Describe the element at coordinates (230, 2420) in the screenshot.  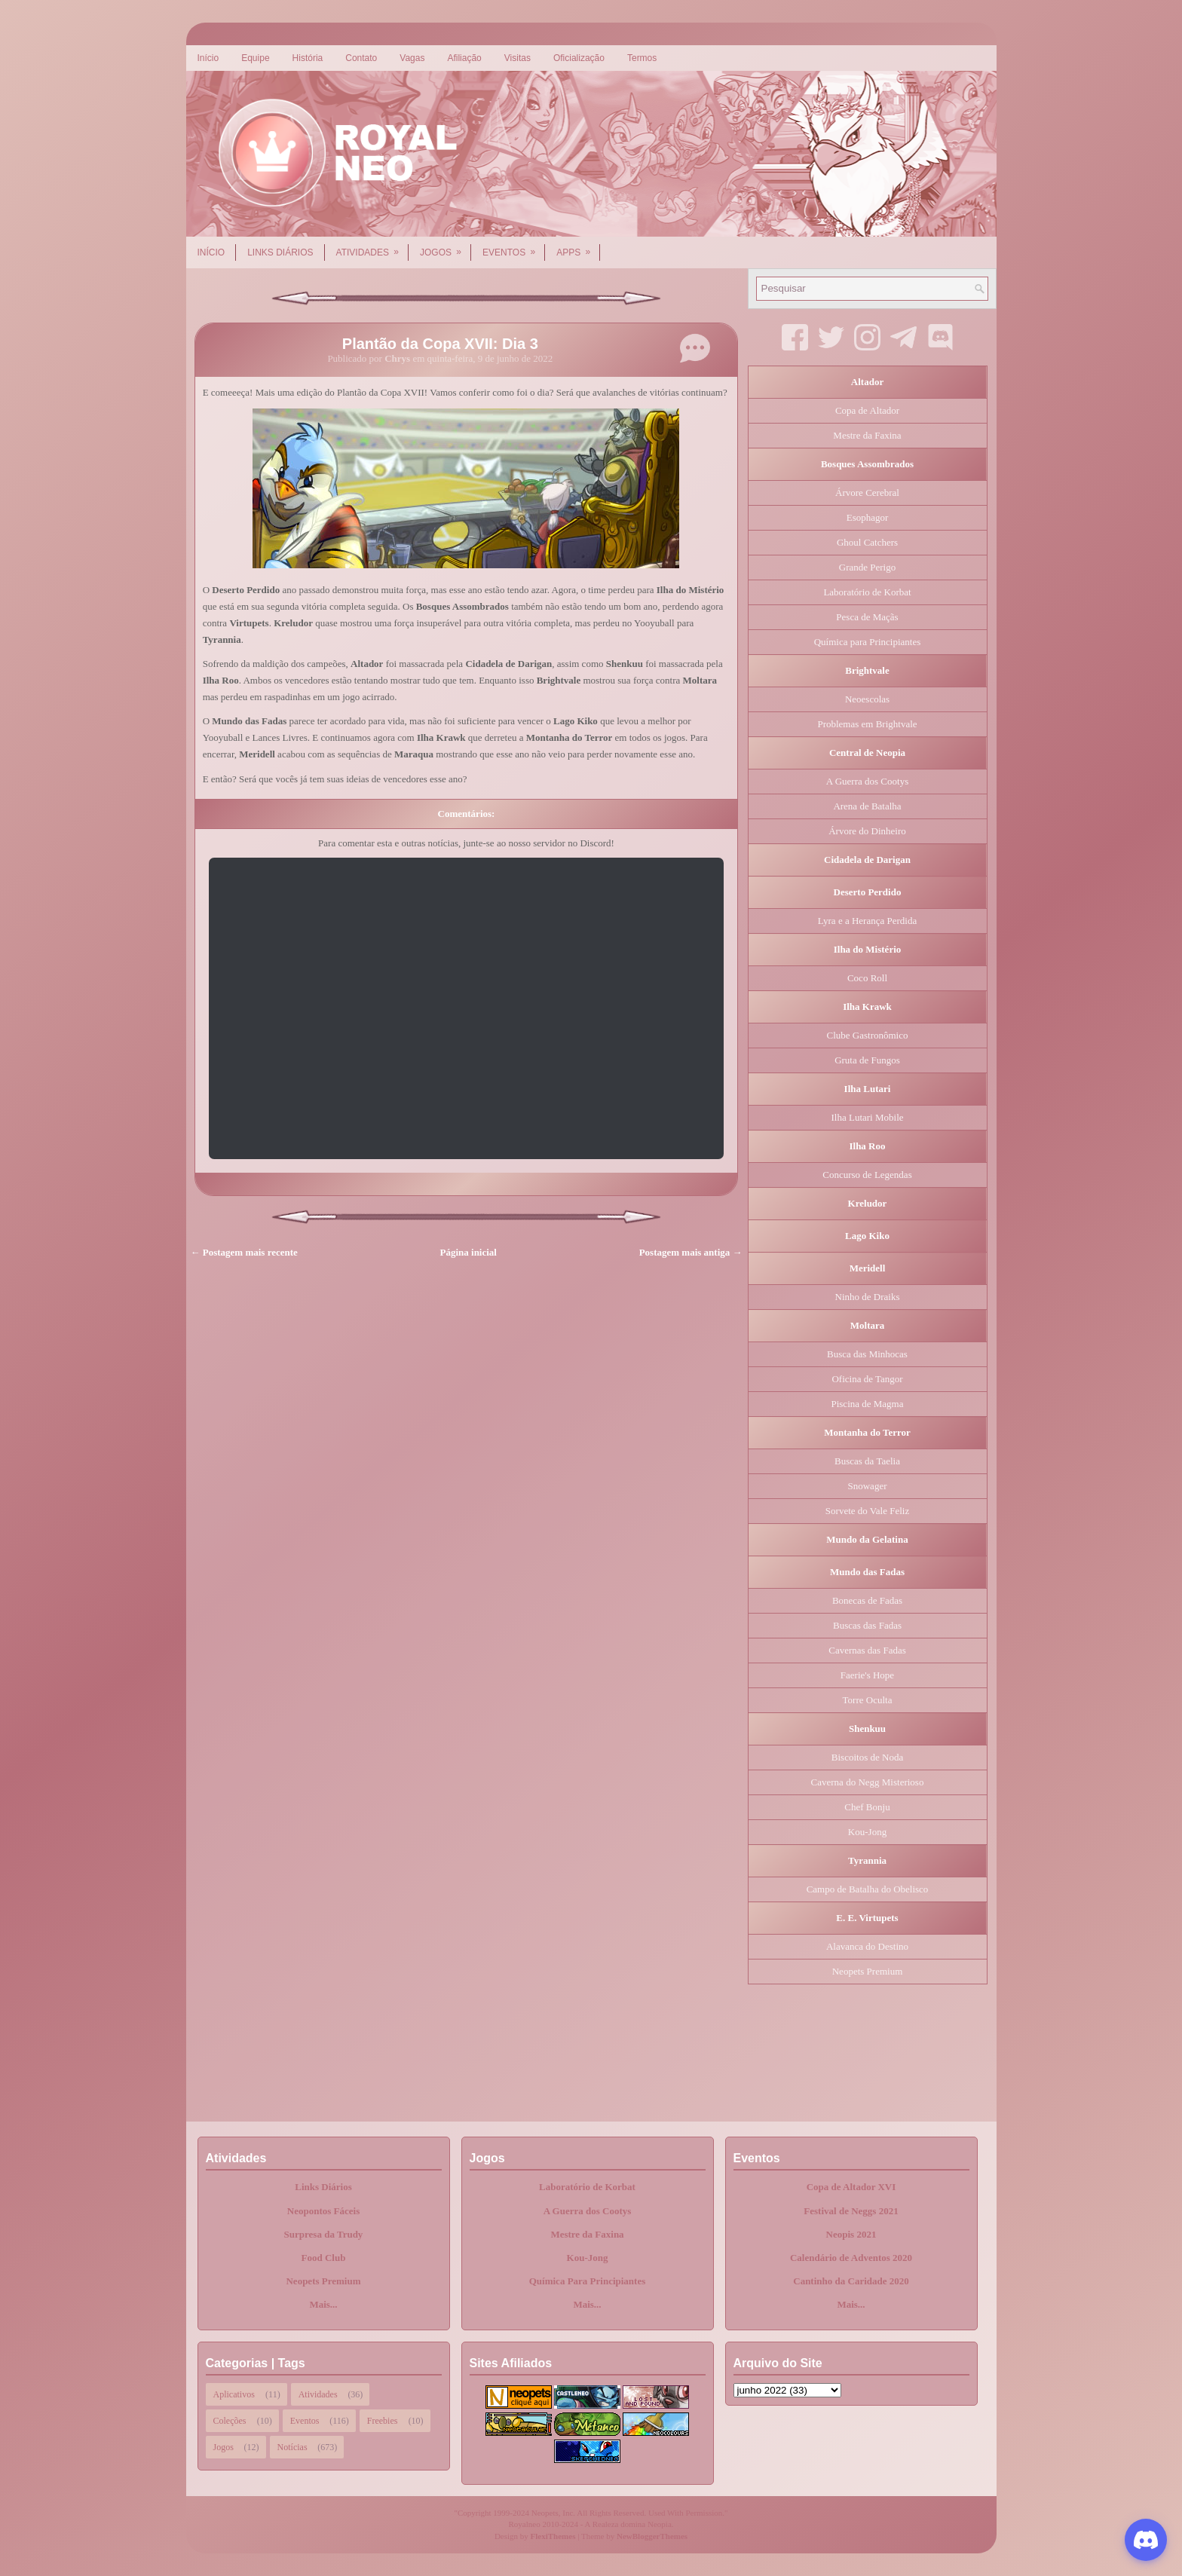
I see `Coleções` at that location.